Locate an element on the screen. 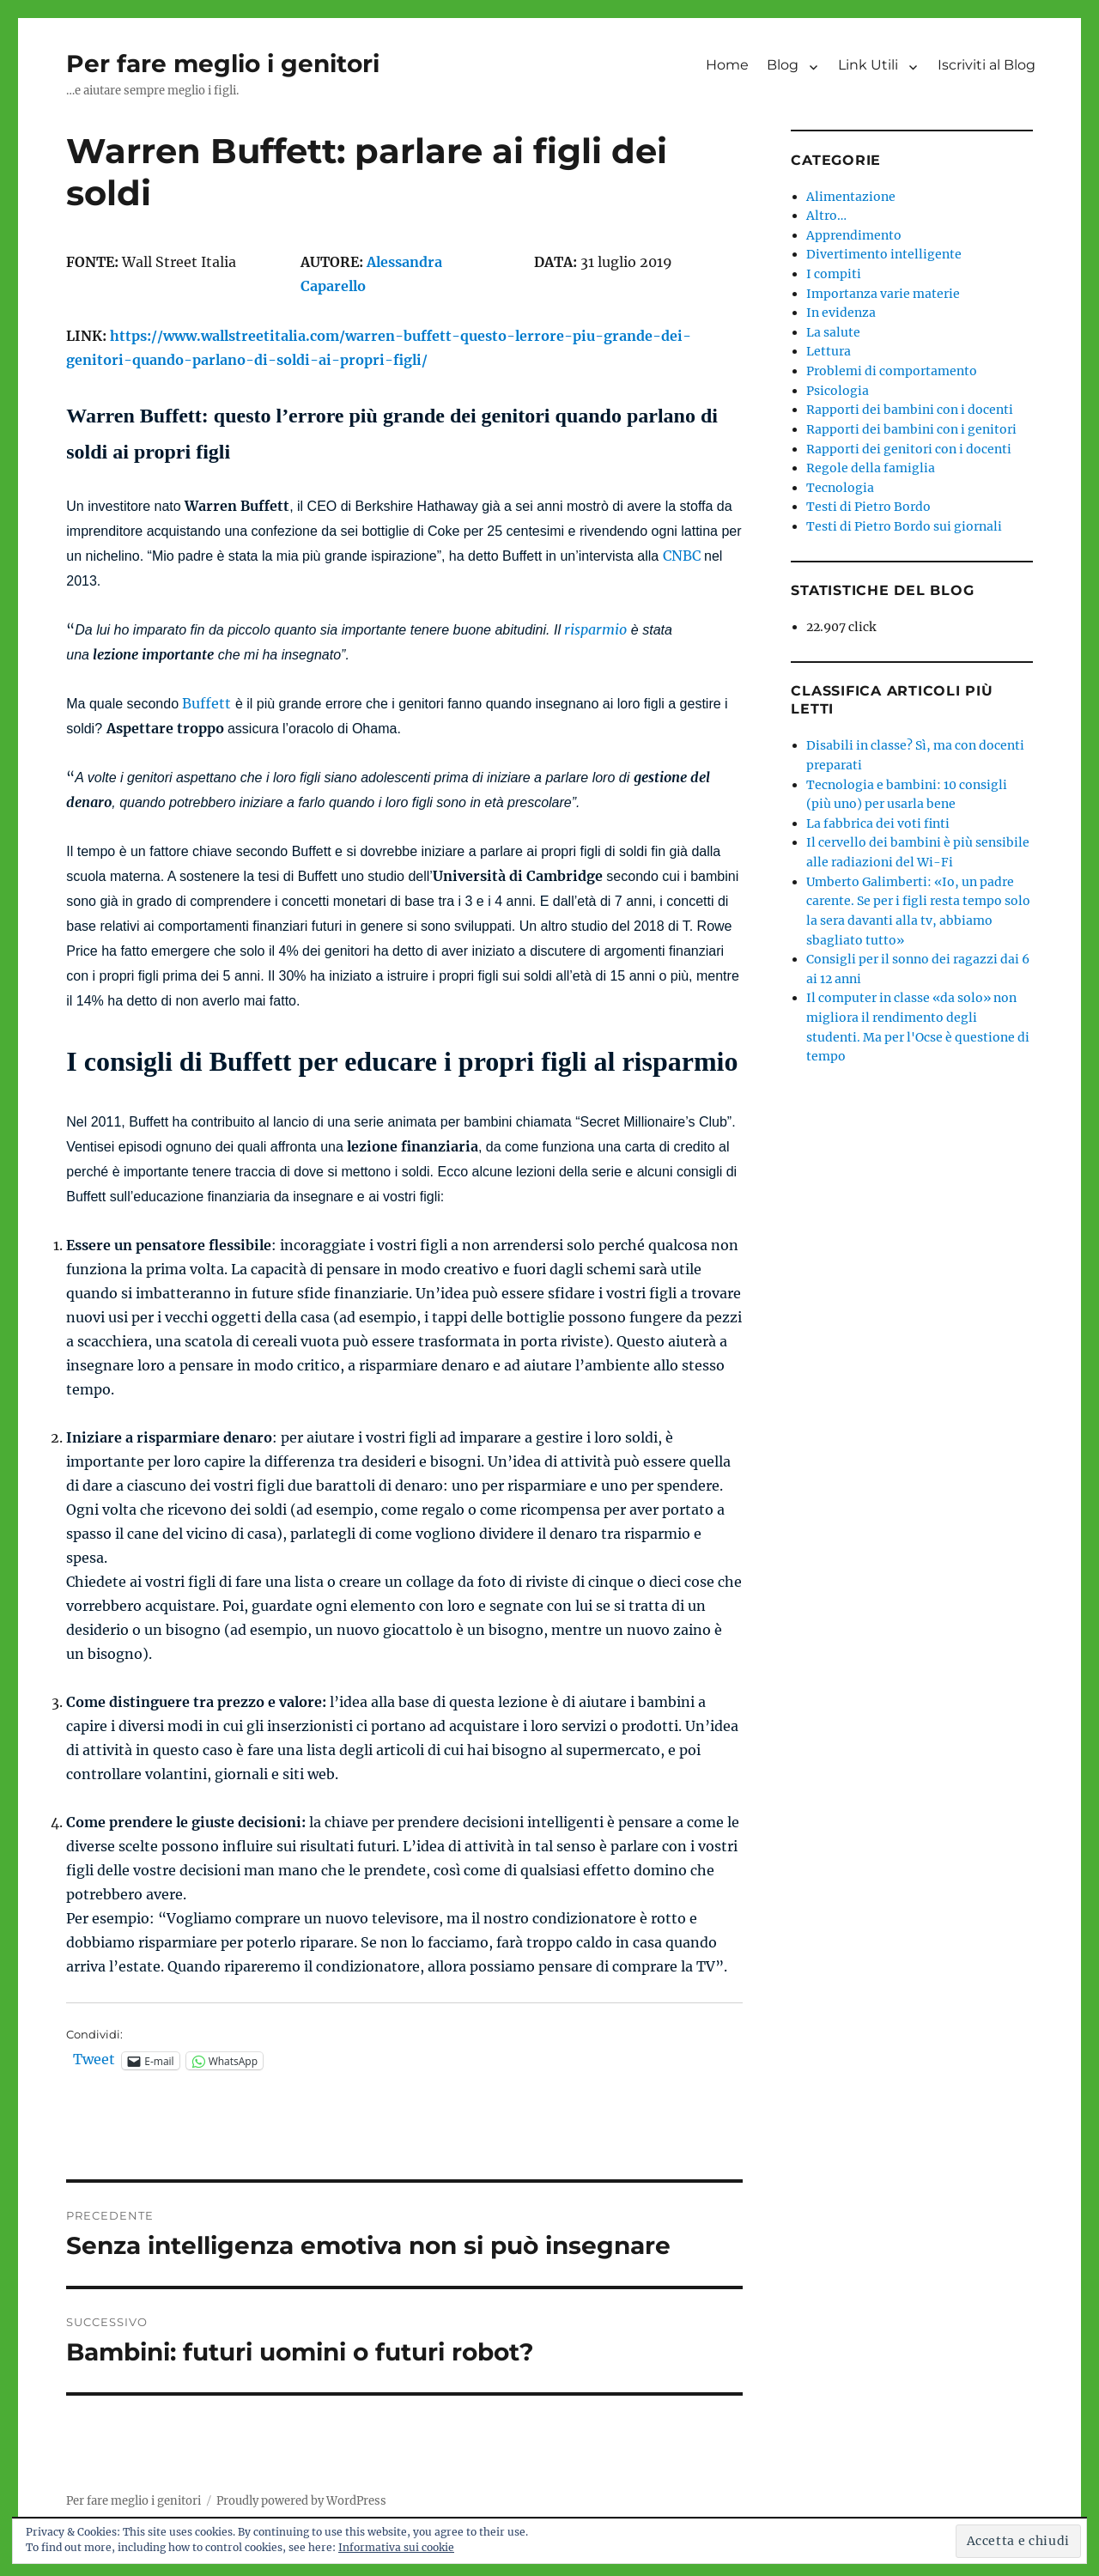 The height and width of the screenshot is (2576, 1099). Importanza varie materie is located at coordinates (883, 293).